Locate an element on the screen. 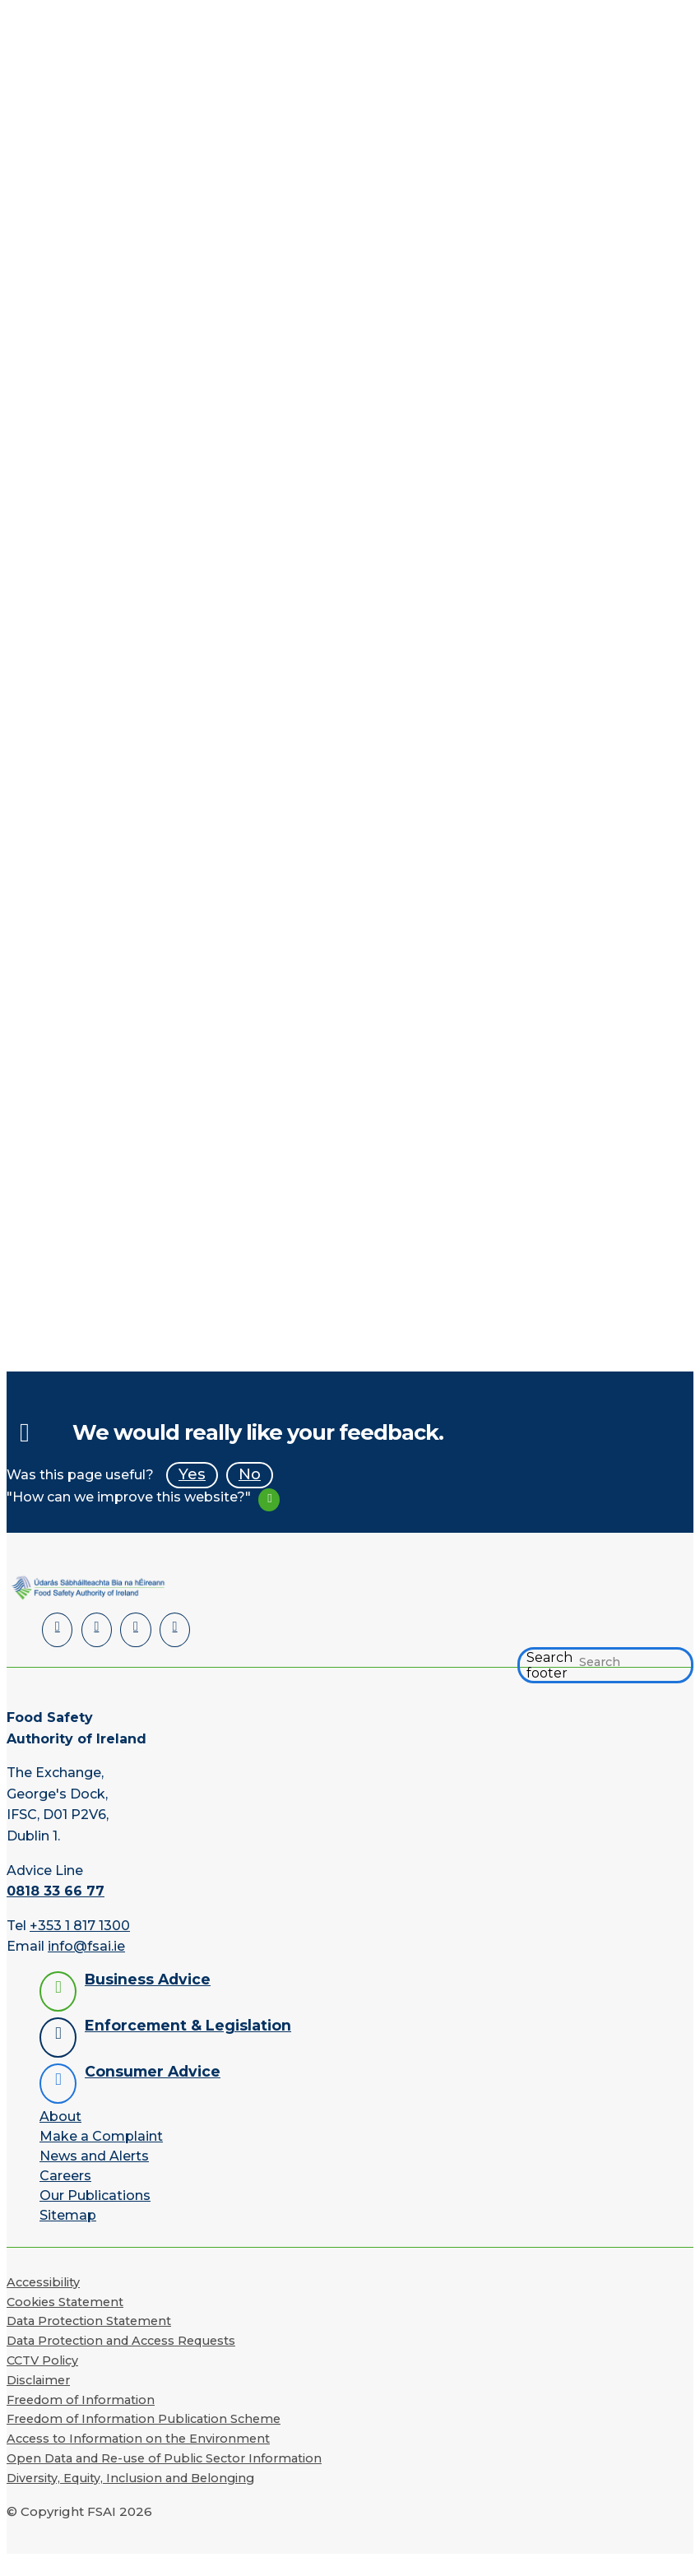 Image resolution: width=700 pixels, height=2576 pixels. 0818 33 66 77 is located at coordinates (55, 1891).